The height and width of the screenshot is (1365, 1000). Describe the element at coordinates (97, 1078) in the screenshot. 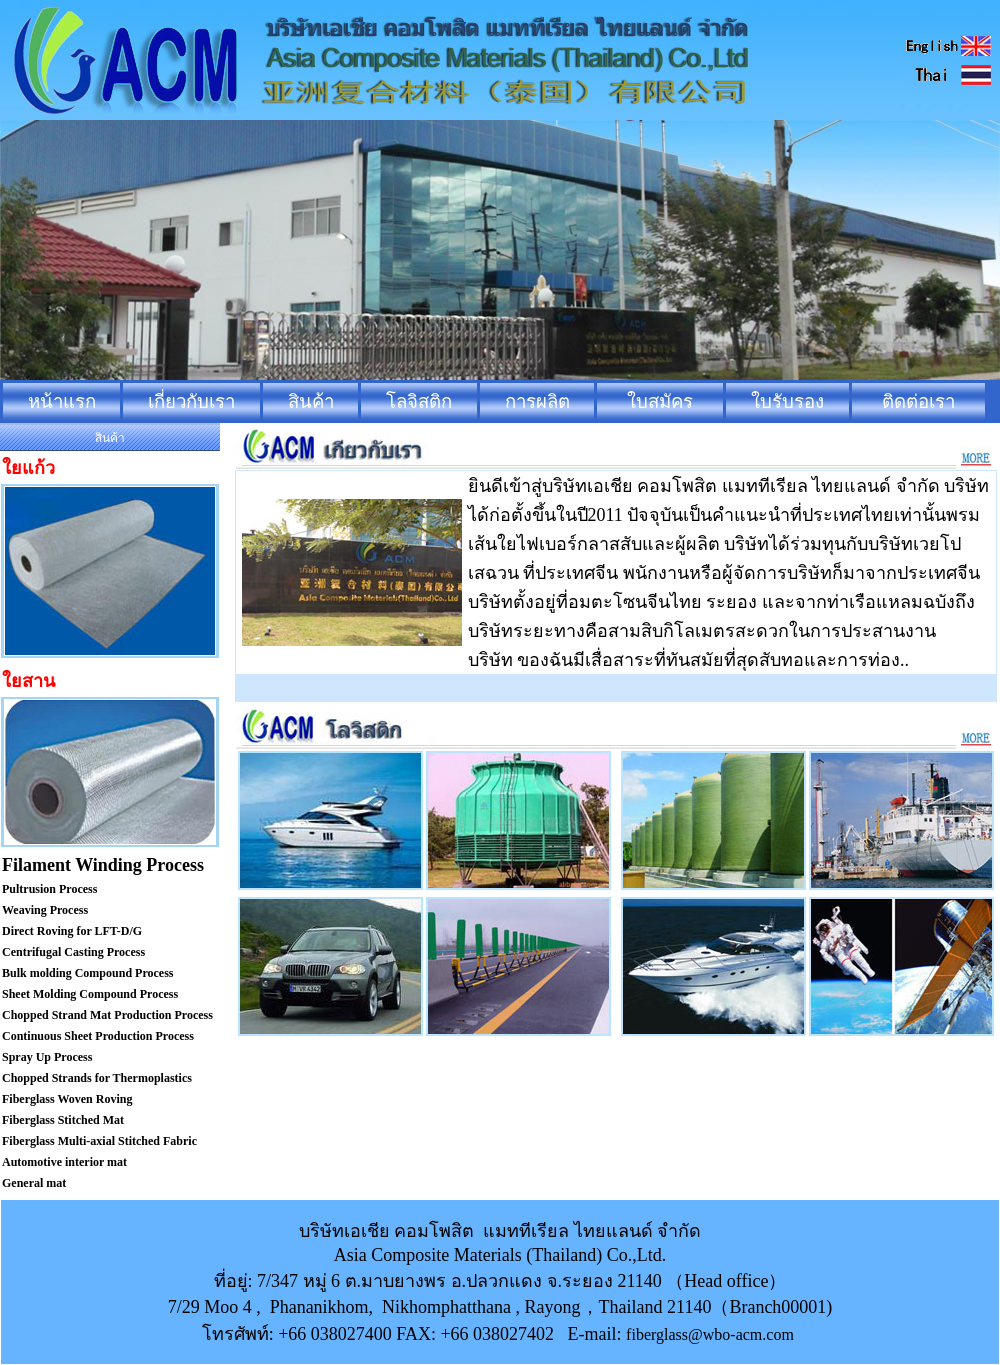

I see `Chopped Strands for Thermoplastics` at that location.